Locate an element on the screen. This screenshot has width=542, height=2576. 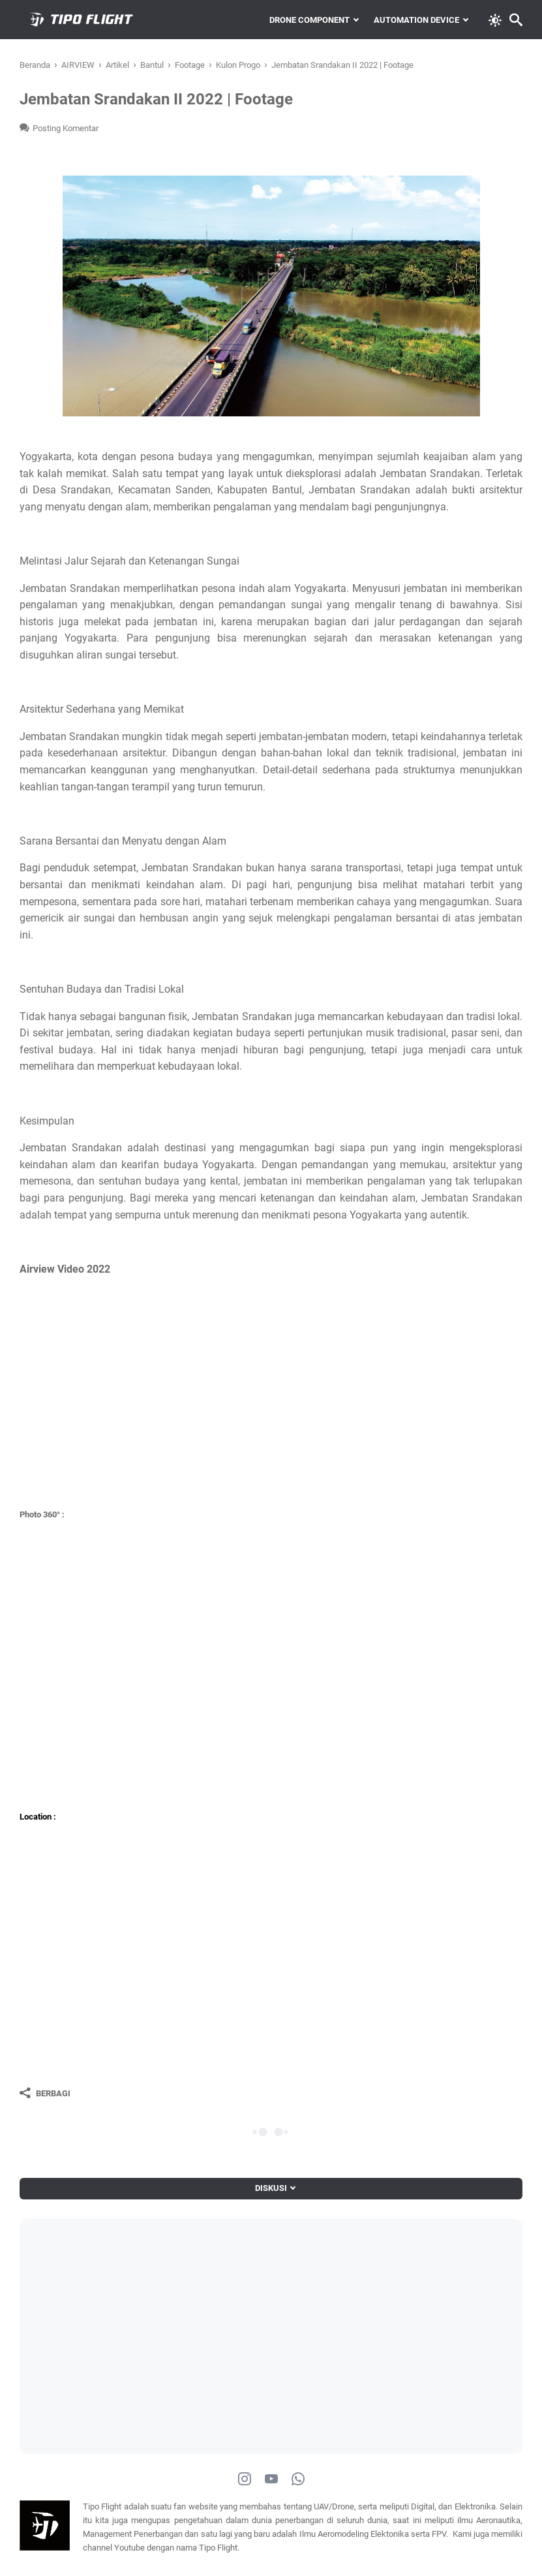
[Advertisement] is located at coordinates (150, 2326).